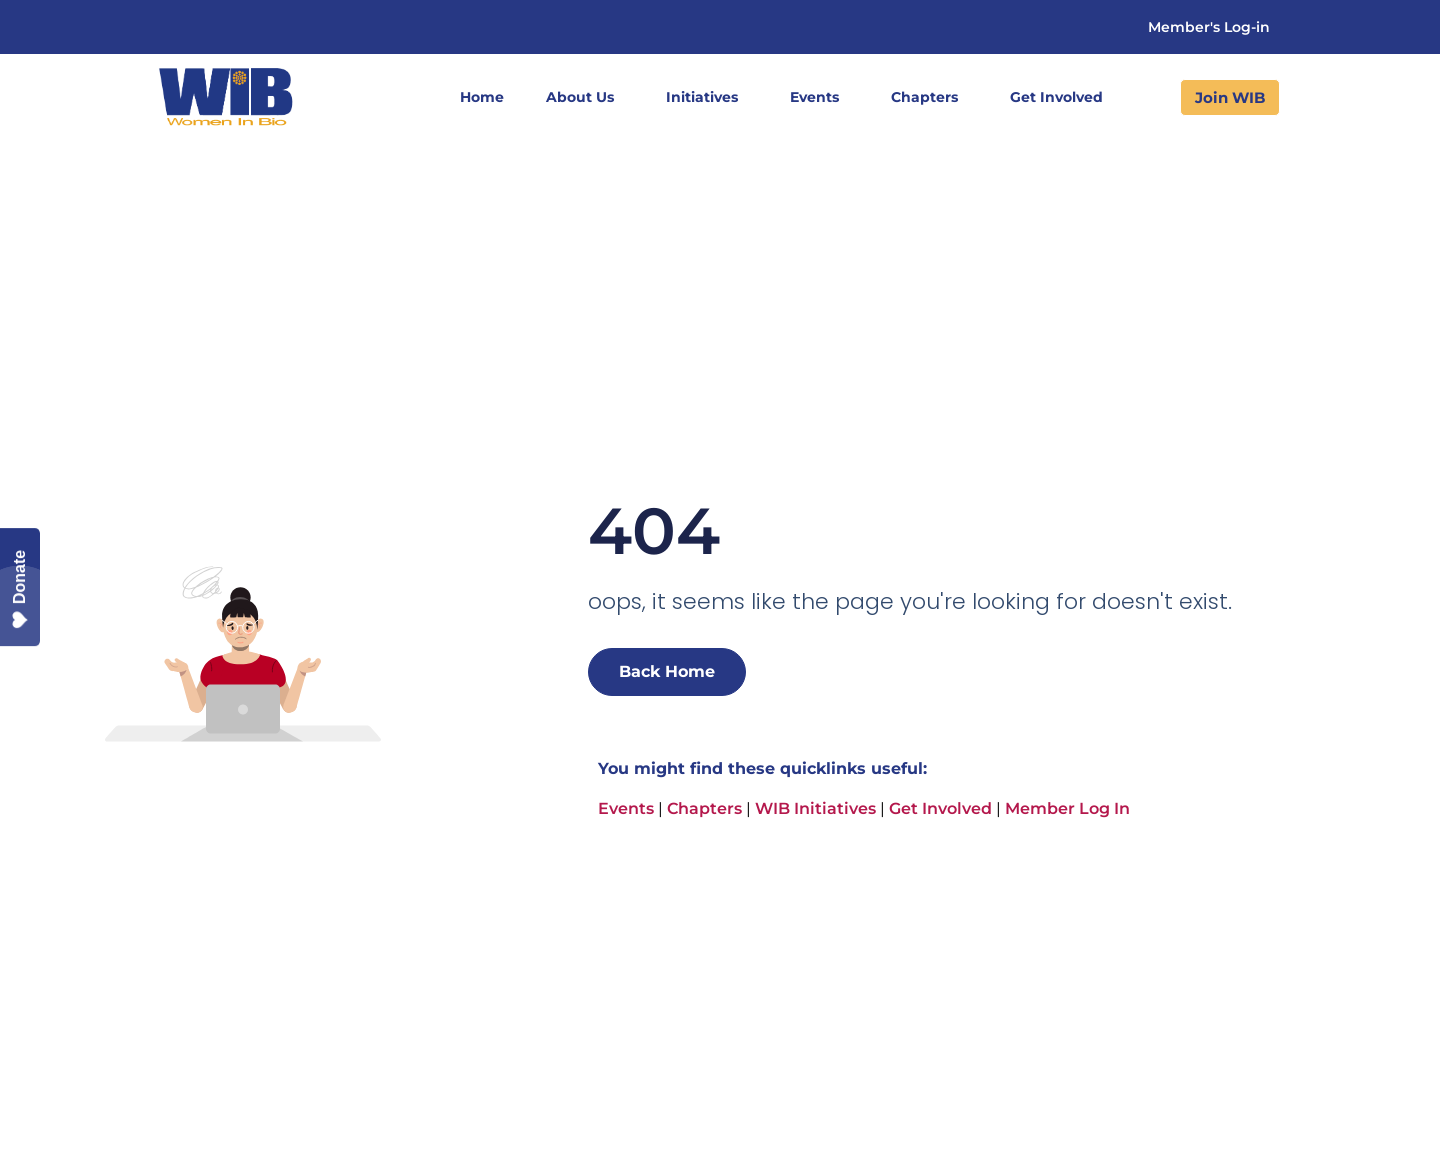 The width and height of the screenshot is (1440, 1174). Describe the element at coordinates (1067, 808) in the screenshot. I see `Member Log In` at that location.